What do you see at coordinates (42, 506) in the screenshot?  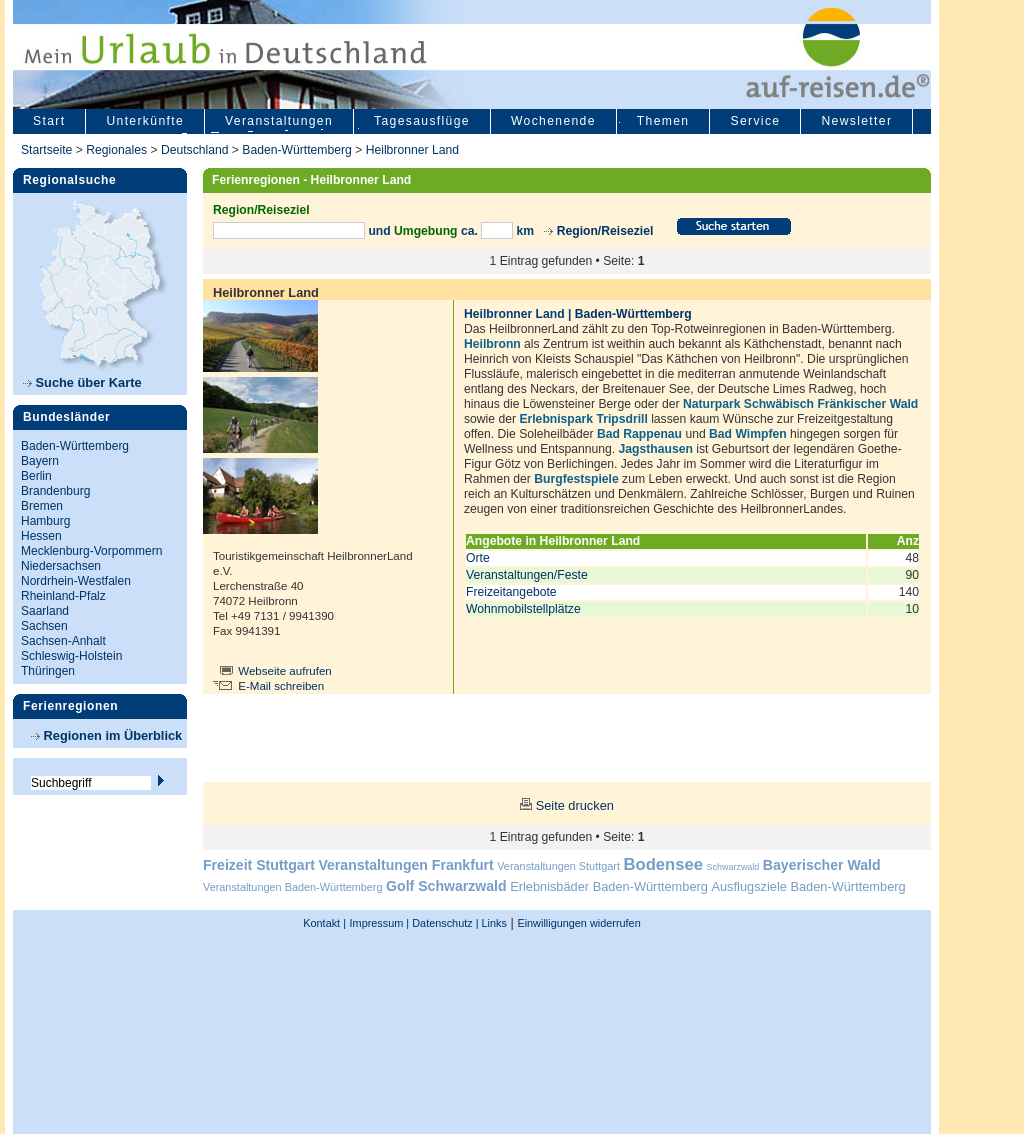 I see `Bremen` at bounding box center [42, 506].